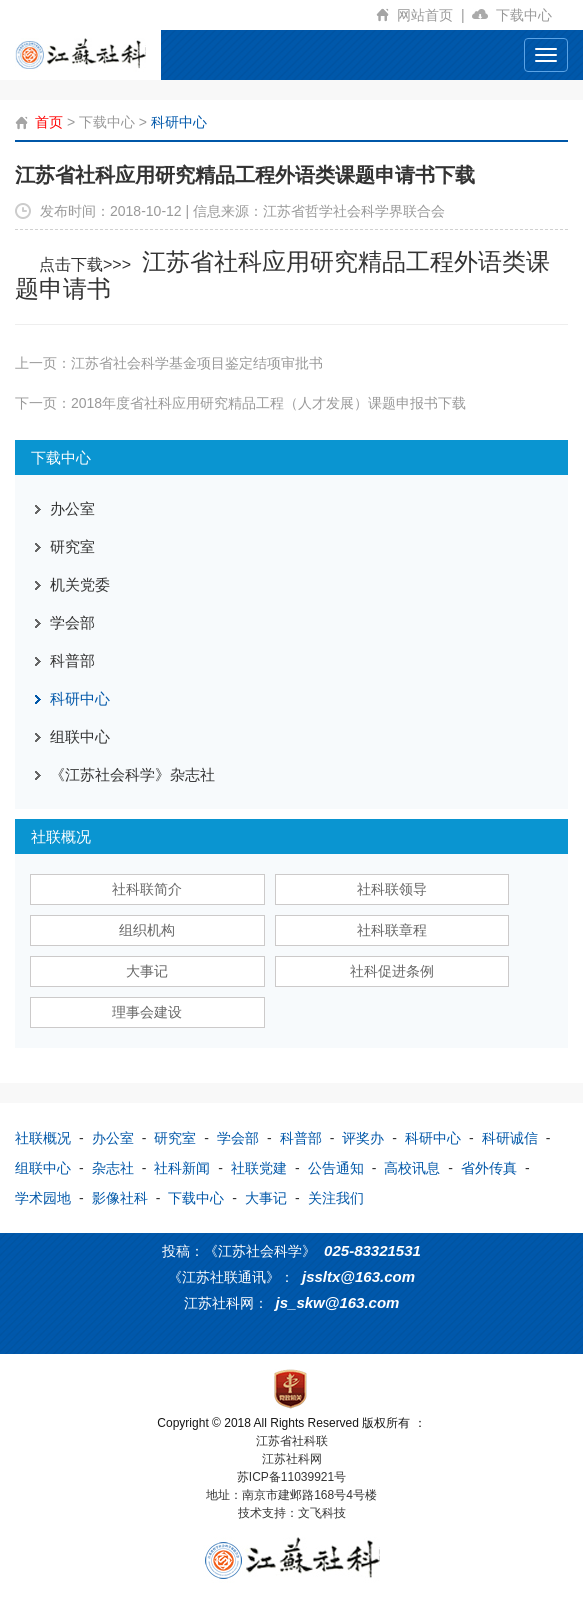  What do you see at coordinates (392, 971) in the screenshot?
I see `社科促进条例` at bounding box center [392, 971].